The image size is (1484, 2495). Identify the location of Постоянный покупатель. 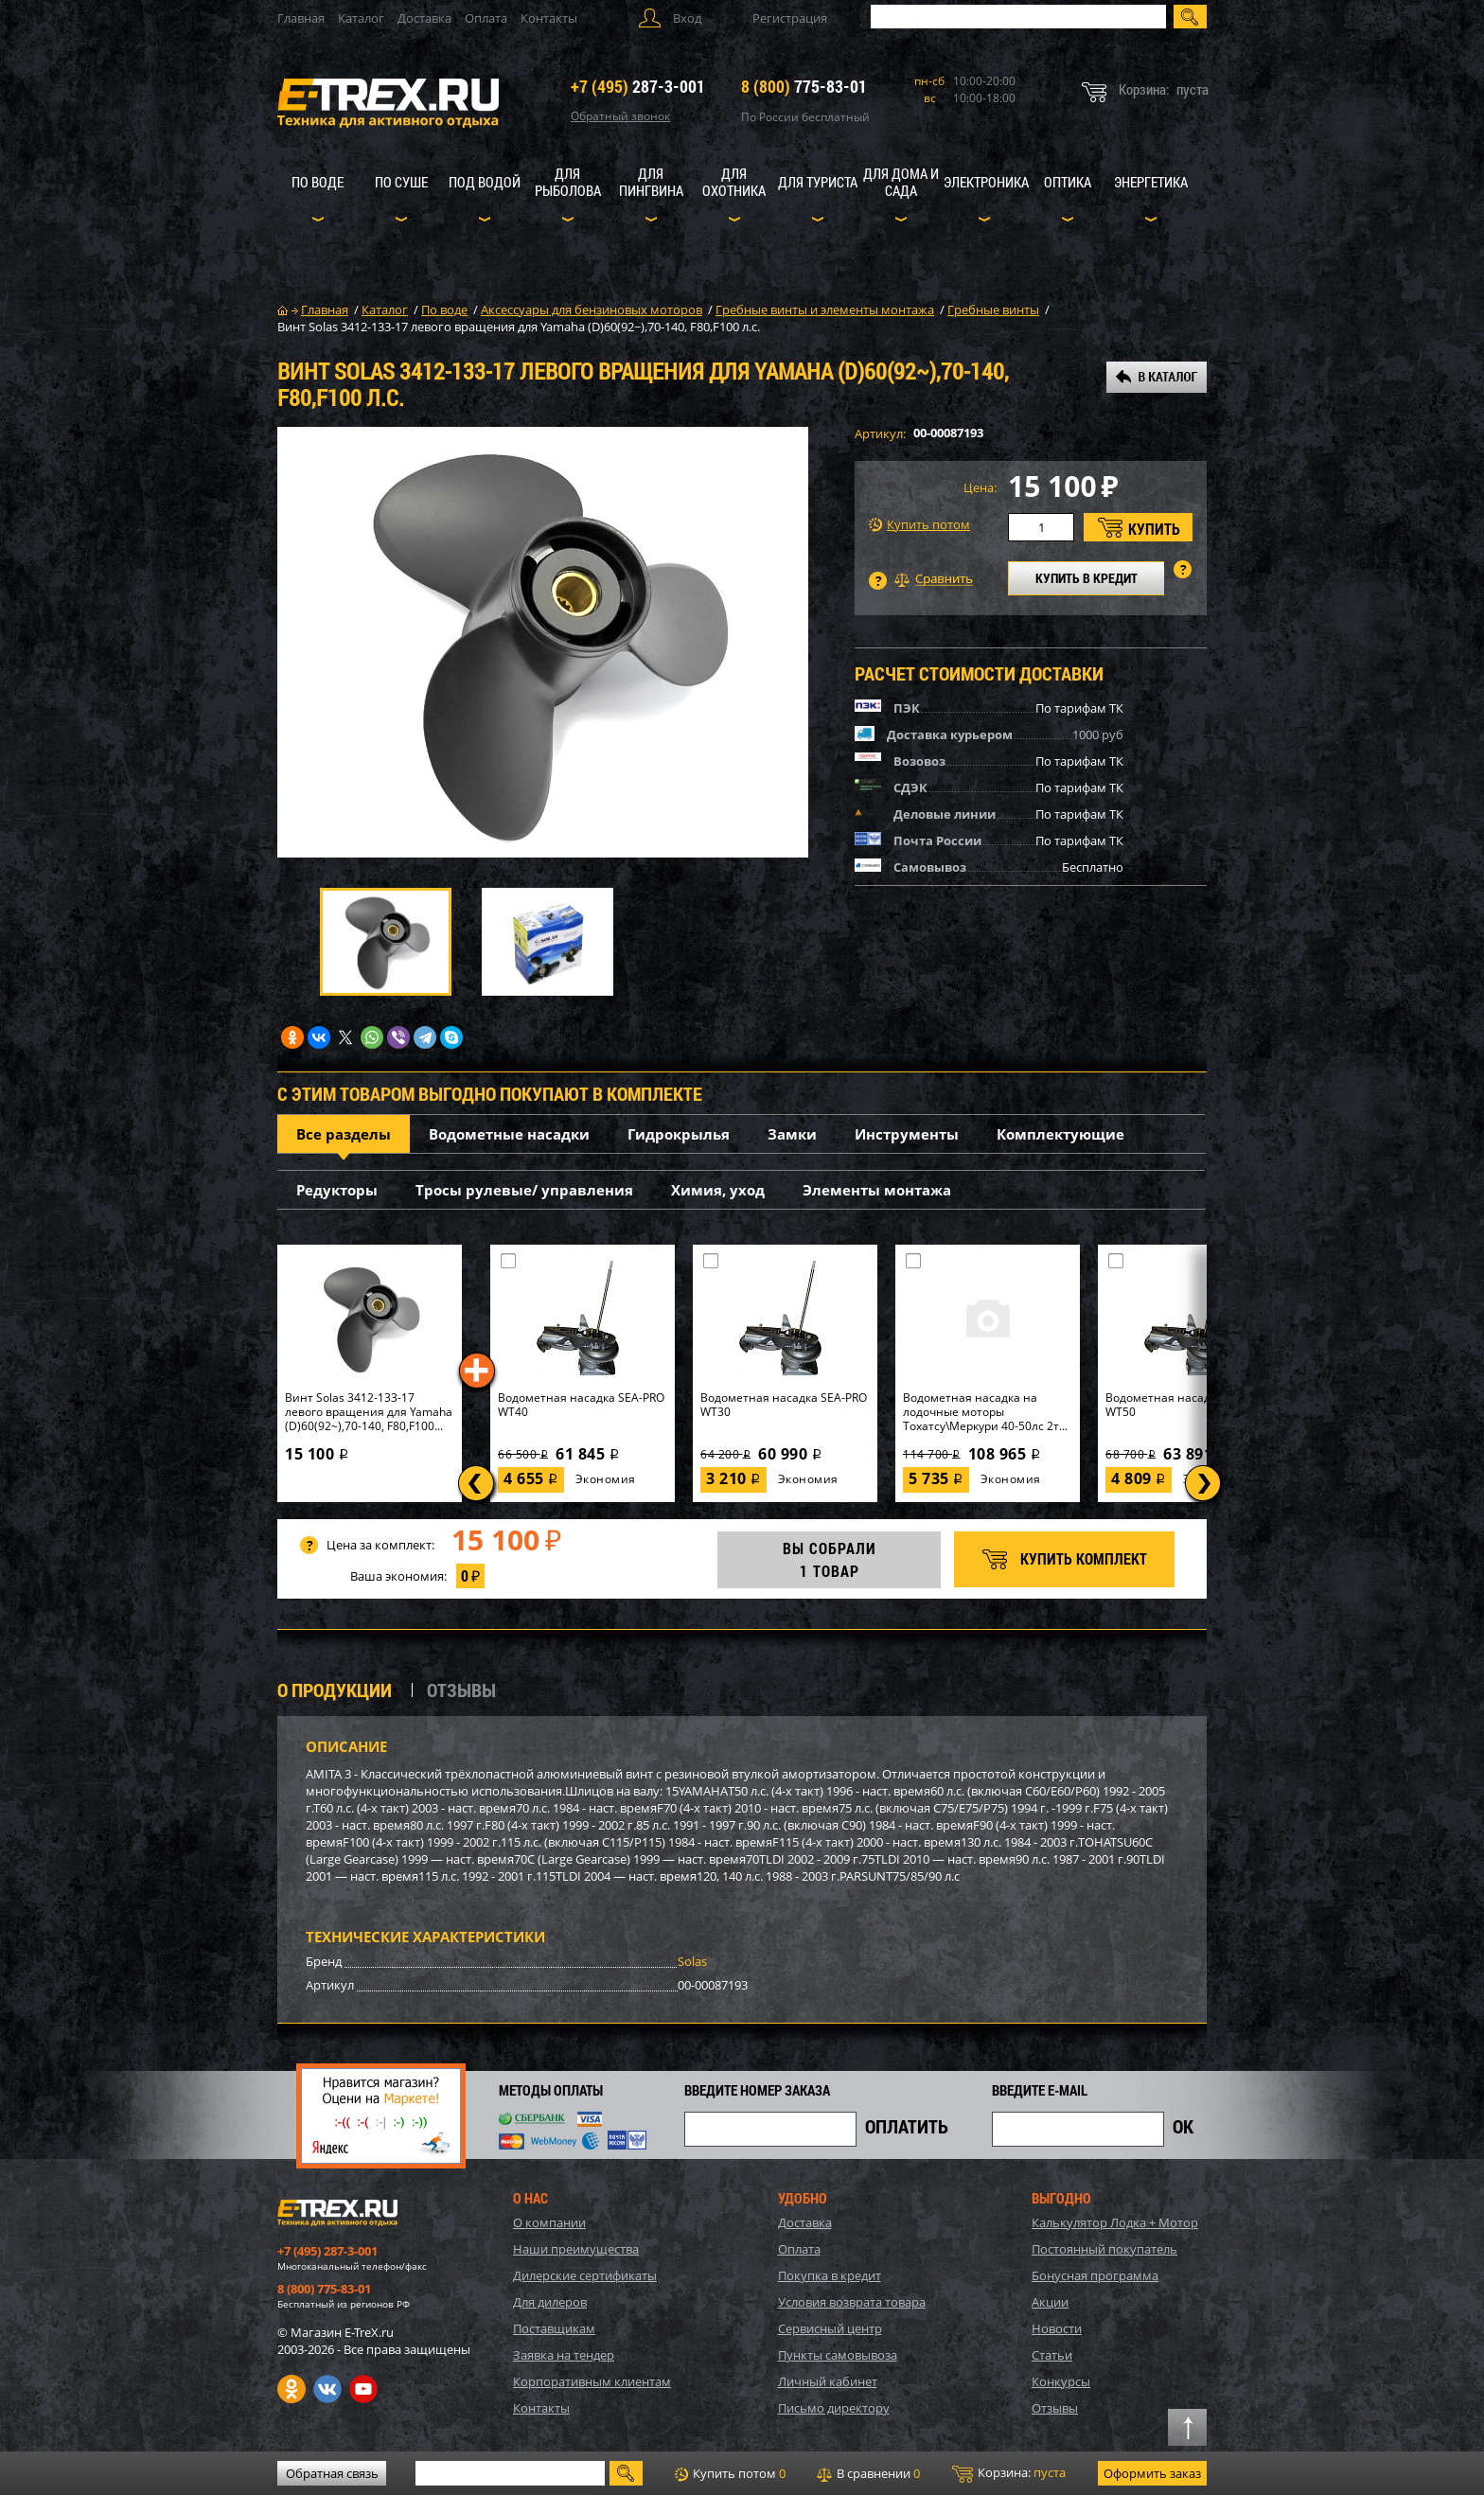
(1104, 2248).